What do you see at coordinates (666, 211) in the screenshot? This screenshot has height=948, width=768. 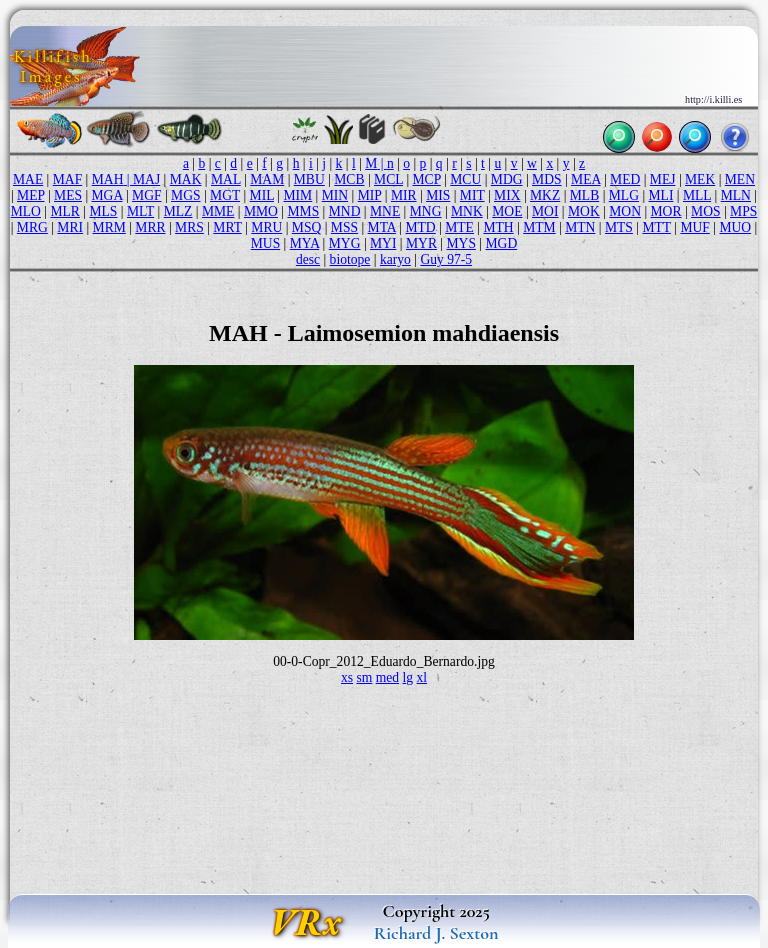 I see `MOR` at bounding box center [666, 211].